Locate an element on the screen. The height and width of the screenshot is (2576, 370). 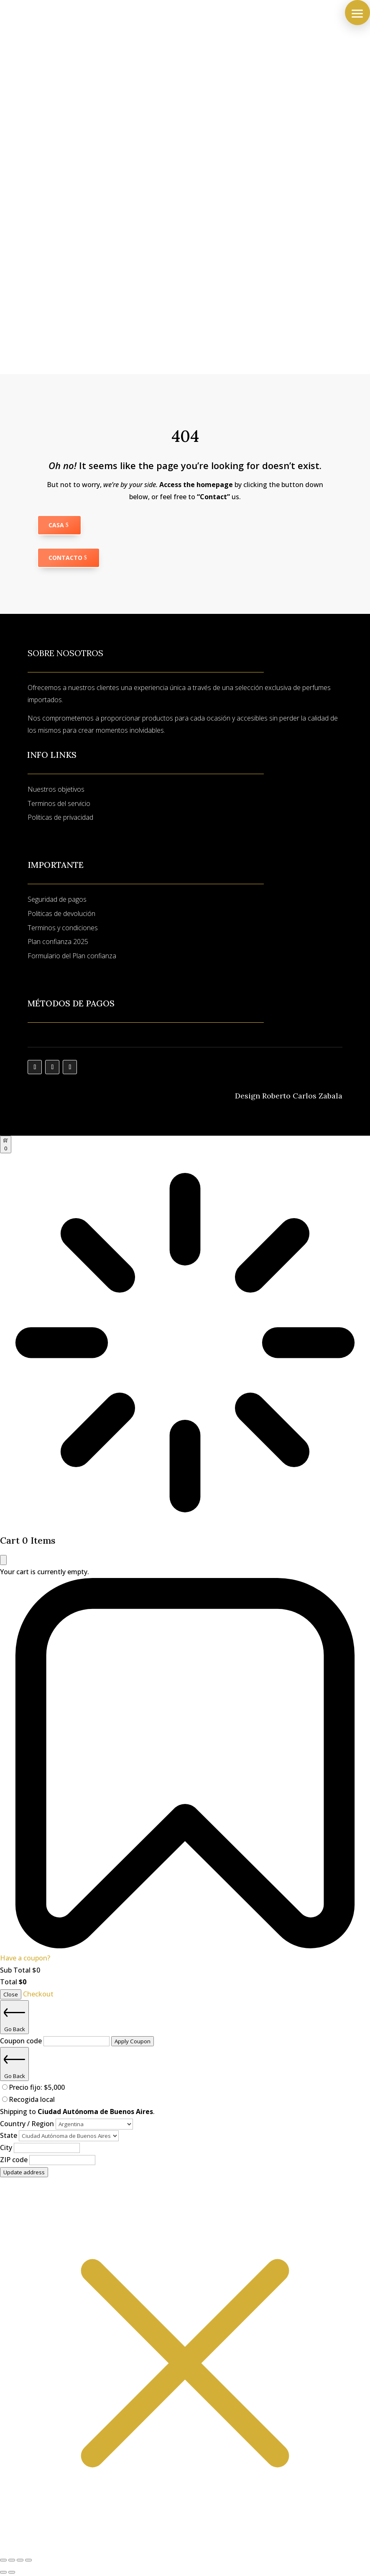
[Anterior (flecha izquierda)] is located at coordinates (3, 2572).